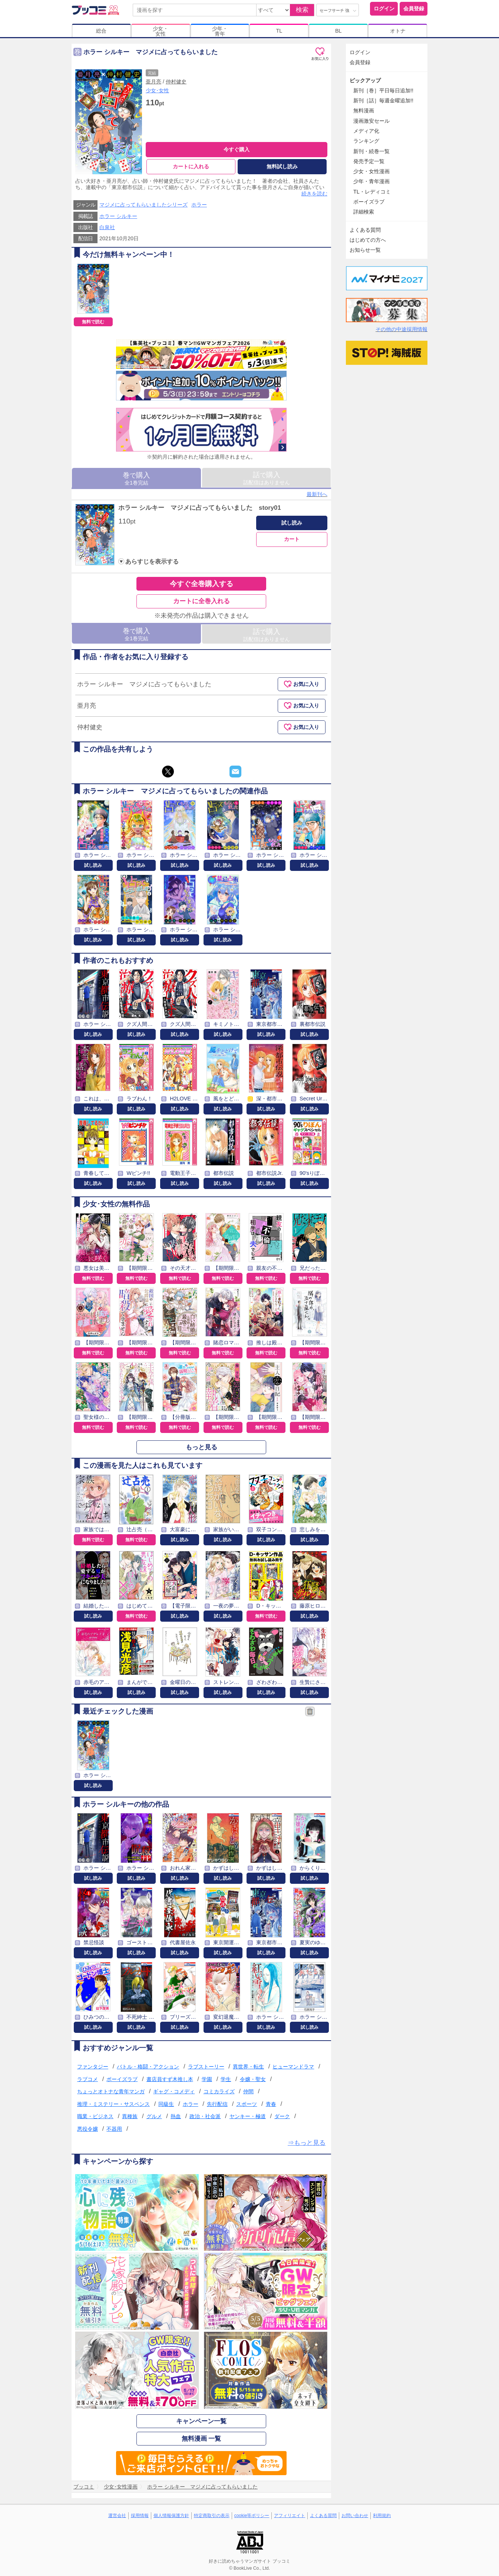  Describe the element at coordinates (401, 329) in the screenshot. I see `その他の中途採用情報` at that location.